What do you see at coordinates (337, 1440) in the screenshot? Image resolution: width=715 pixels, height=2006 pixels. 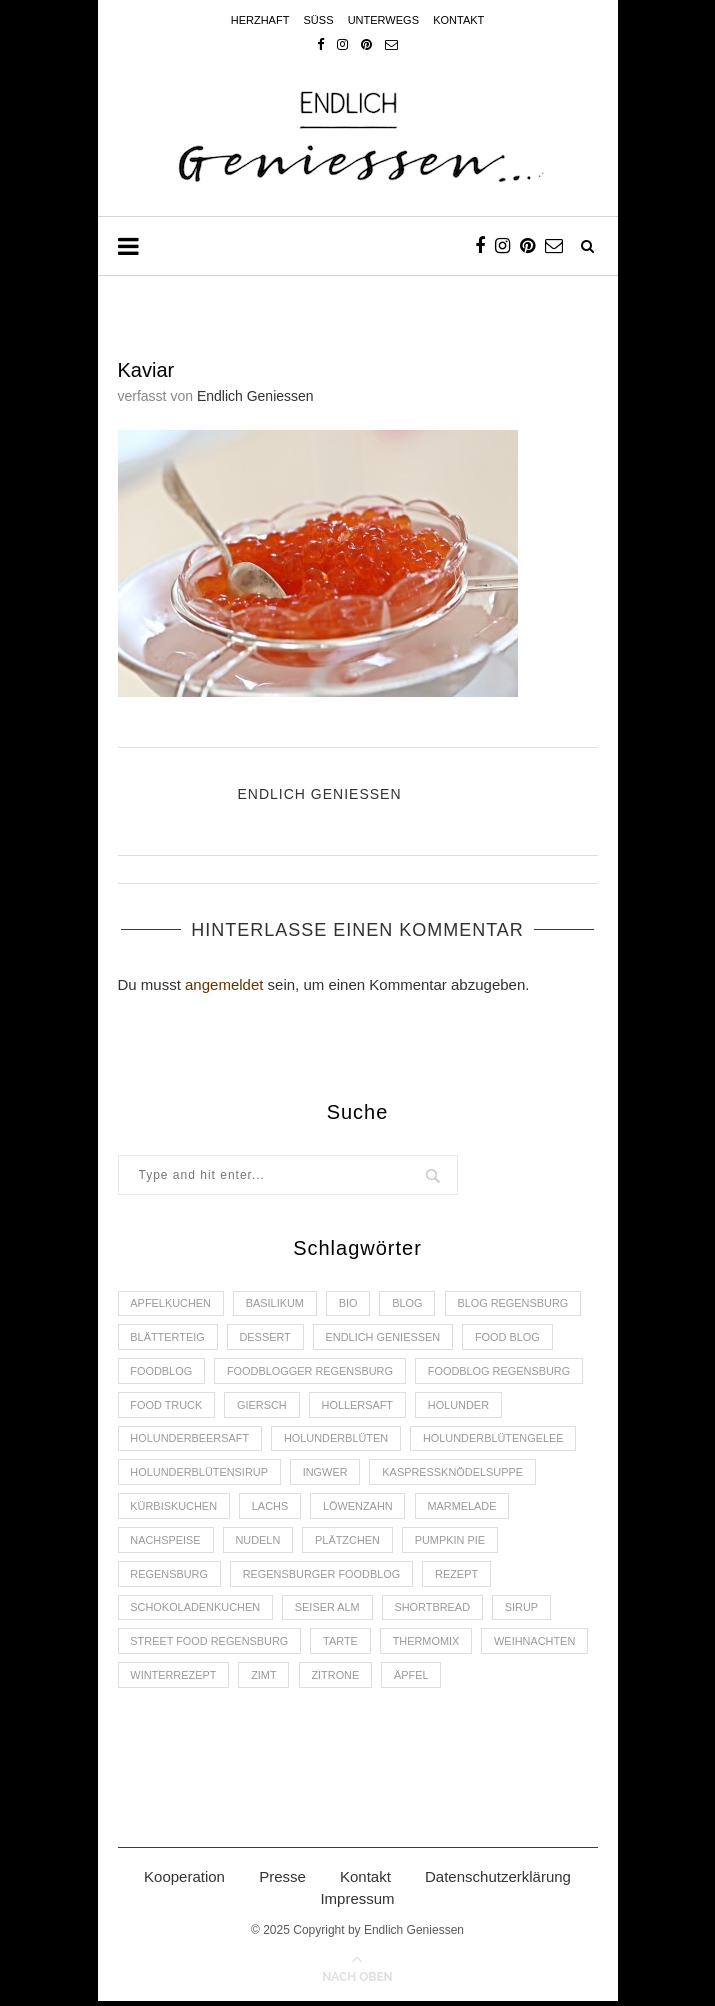 I see `Holunderblüten [Holunderblüten (5 Einträge)]` at bounding box center [337, 1440].